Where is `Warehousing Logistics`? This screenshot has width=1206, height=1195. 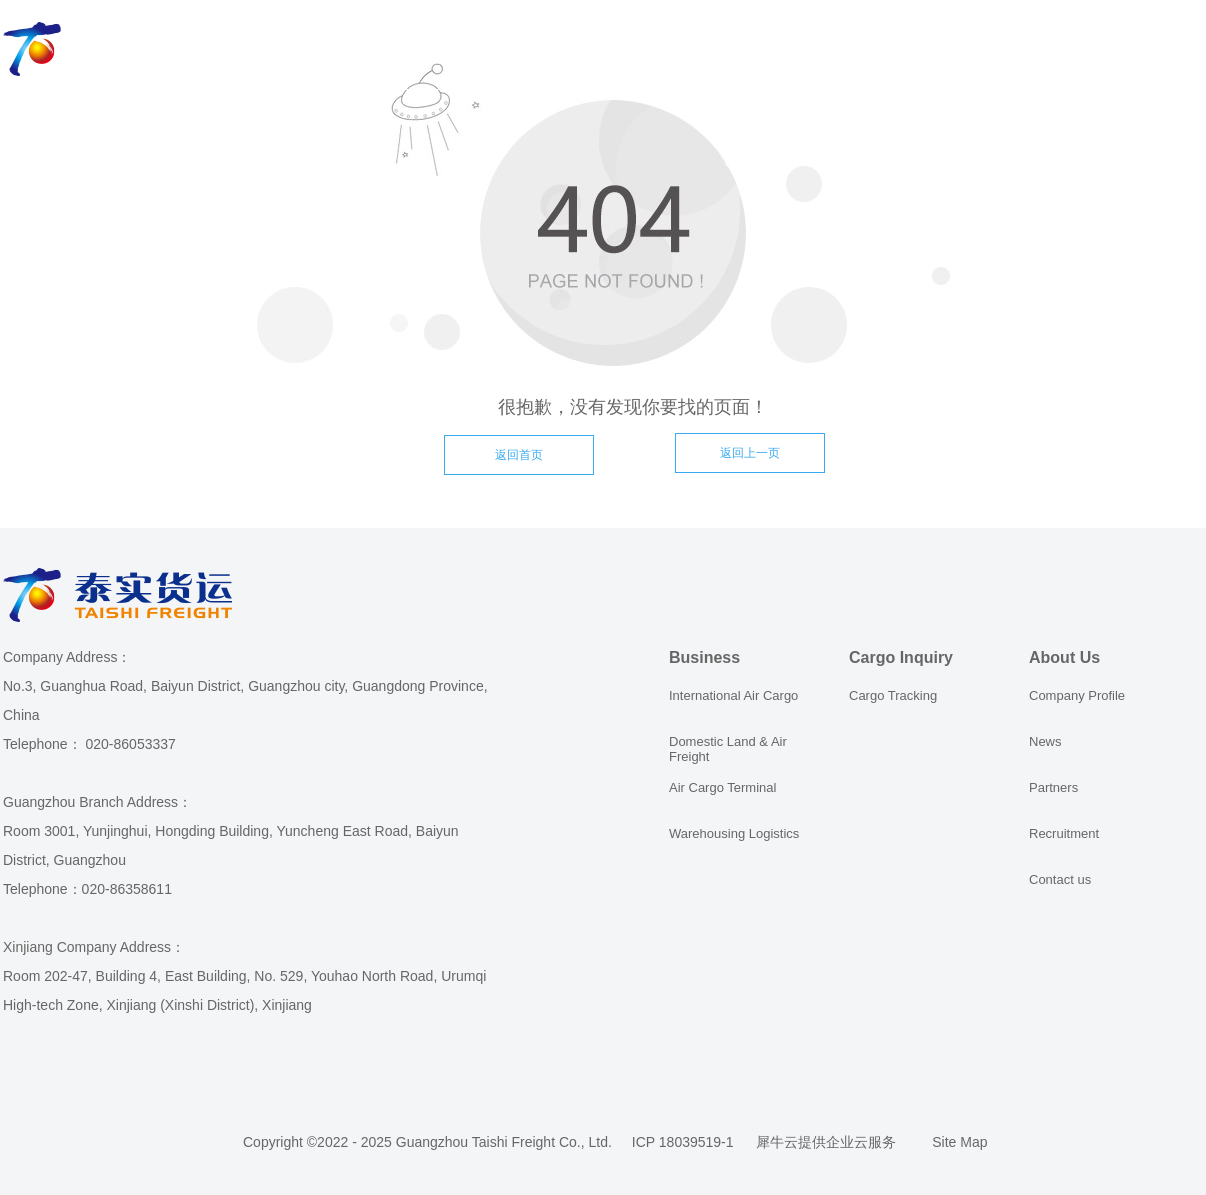 Warehousing Logistics is located at coordinates (734, 833).